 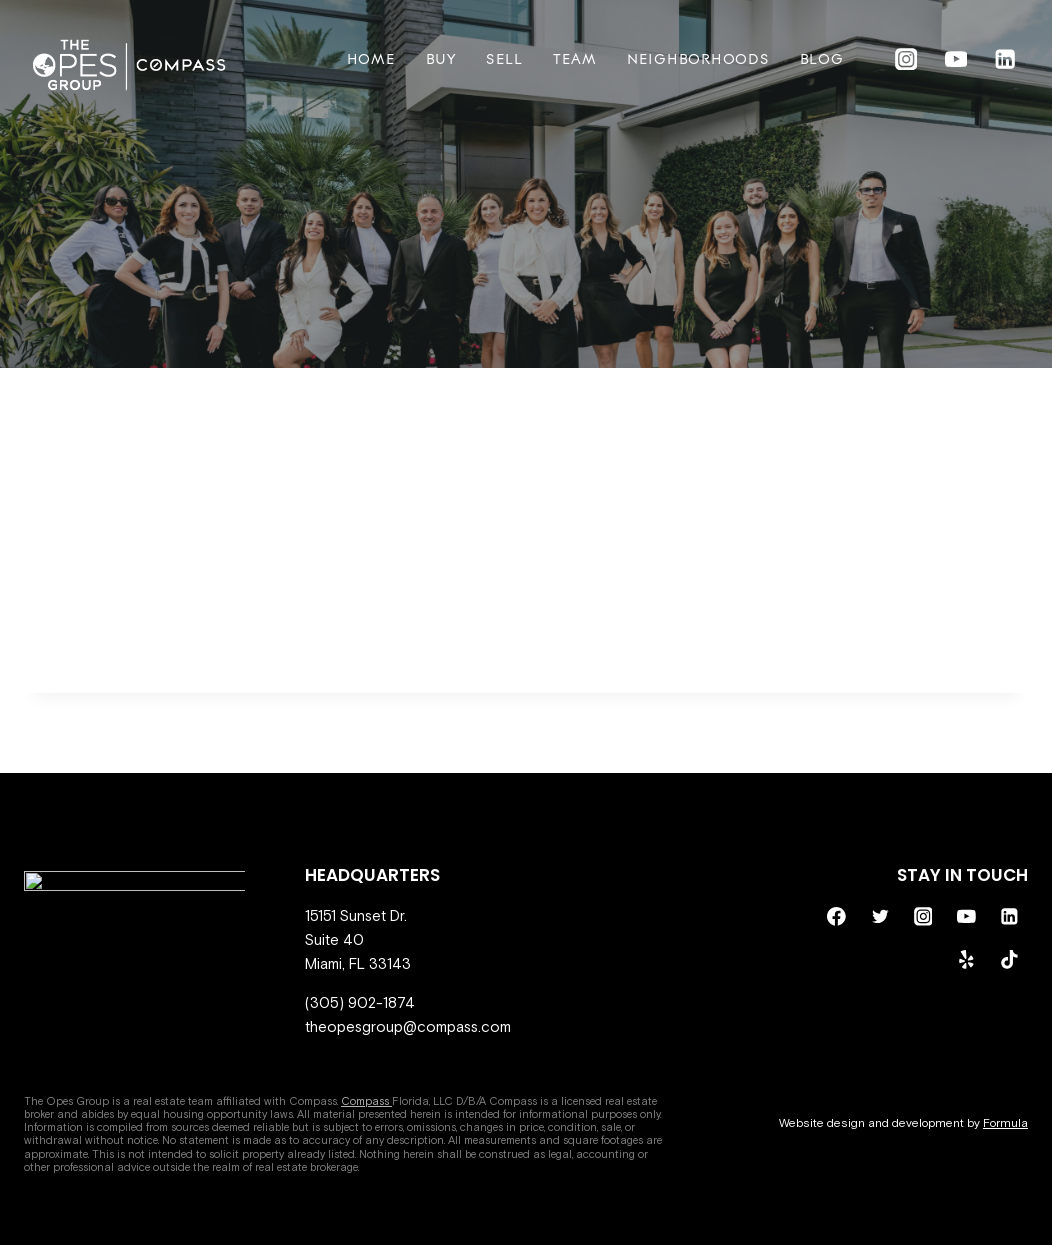 What do you see at coordinates (504, 59) in the screenshot?
I see `Sell` at bounding box center [504, 59].